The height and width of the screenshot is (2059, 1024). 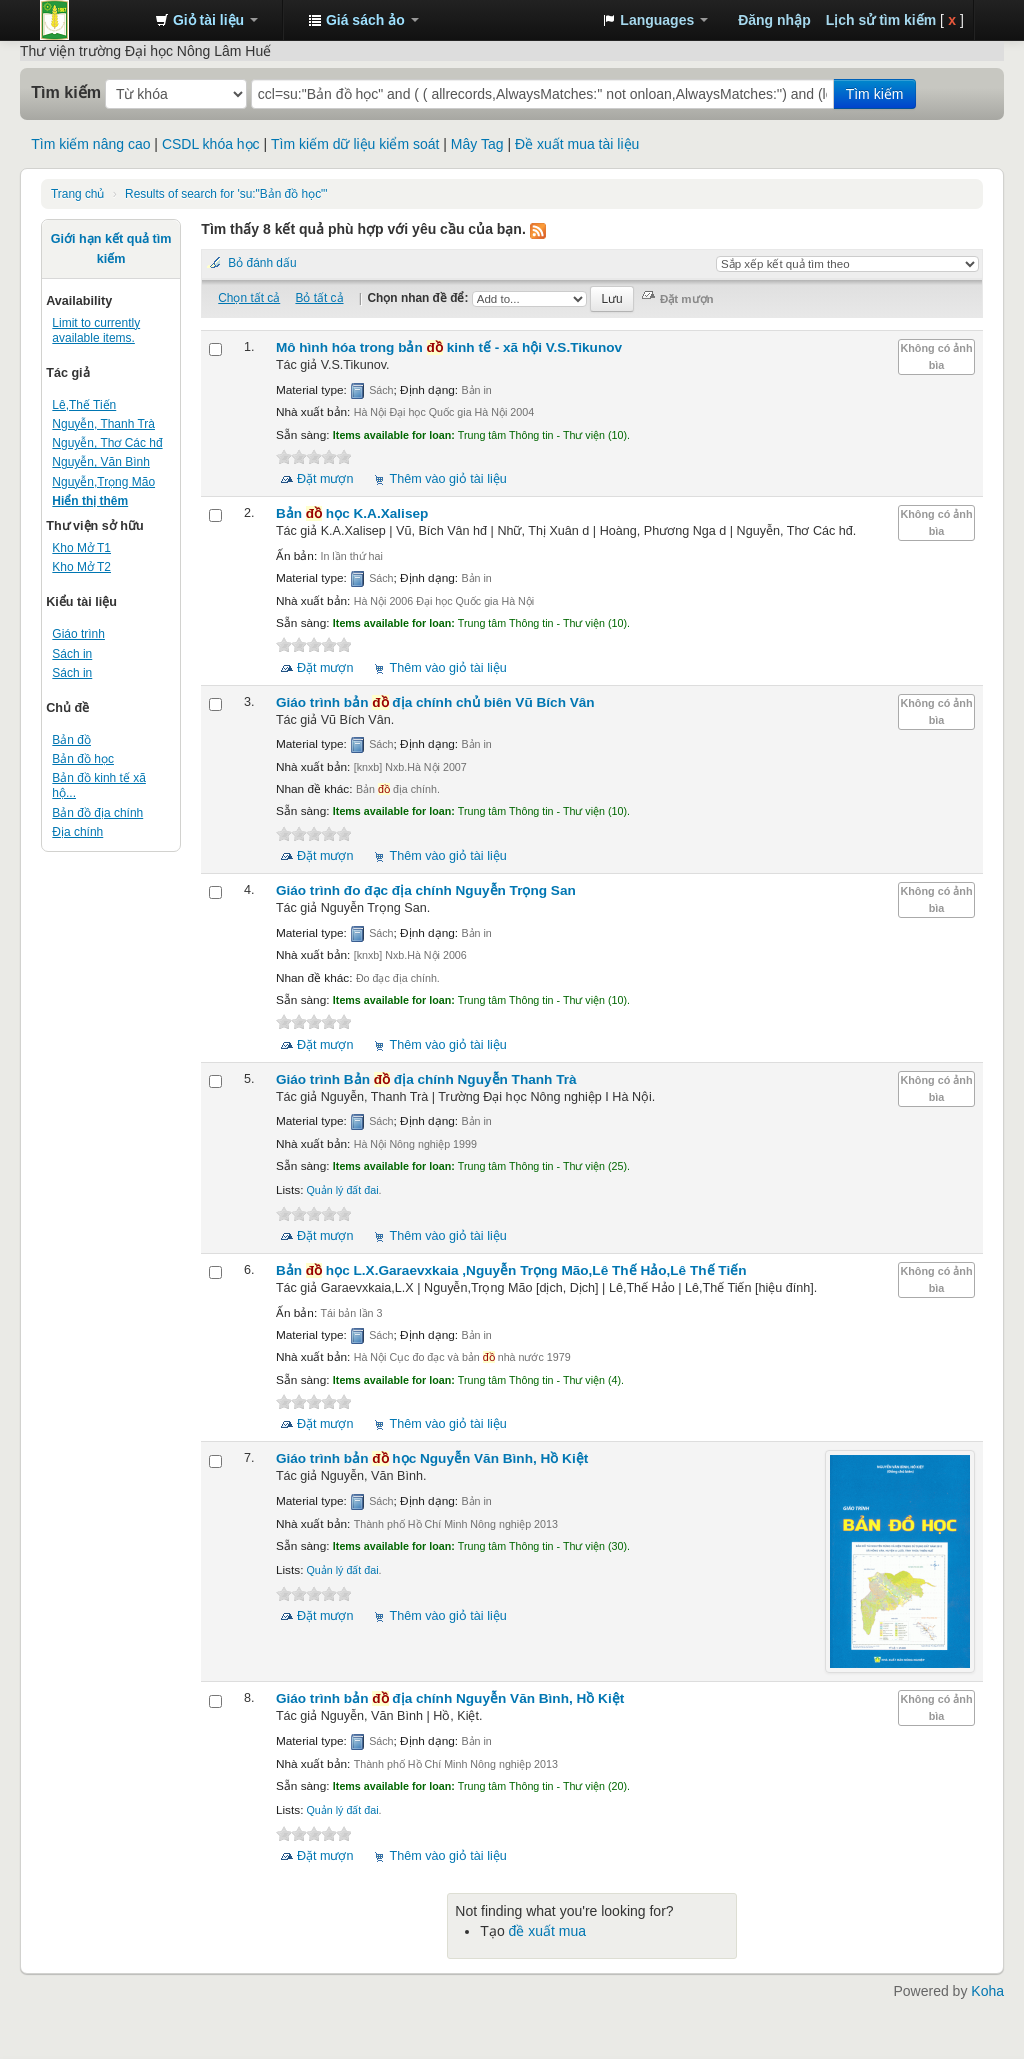 I want to click on Bản học, so click(x=352, y=513).